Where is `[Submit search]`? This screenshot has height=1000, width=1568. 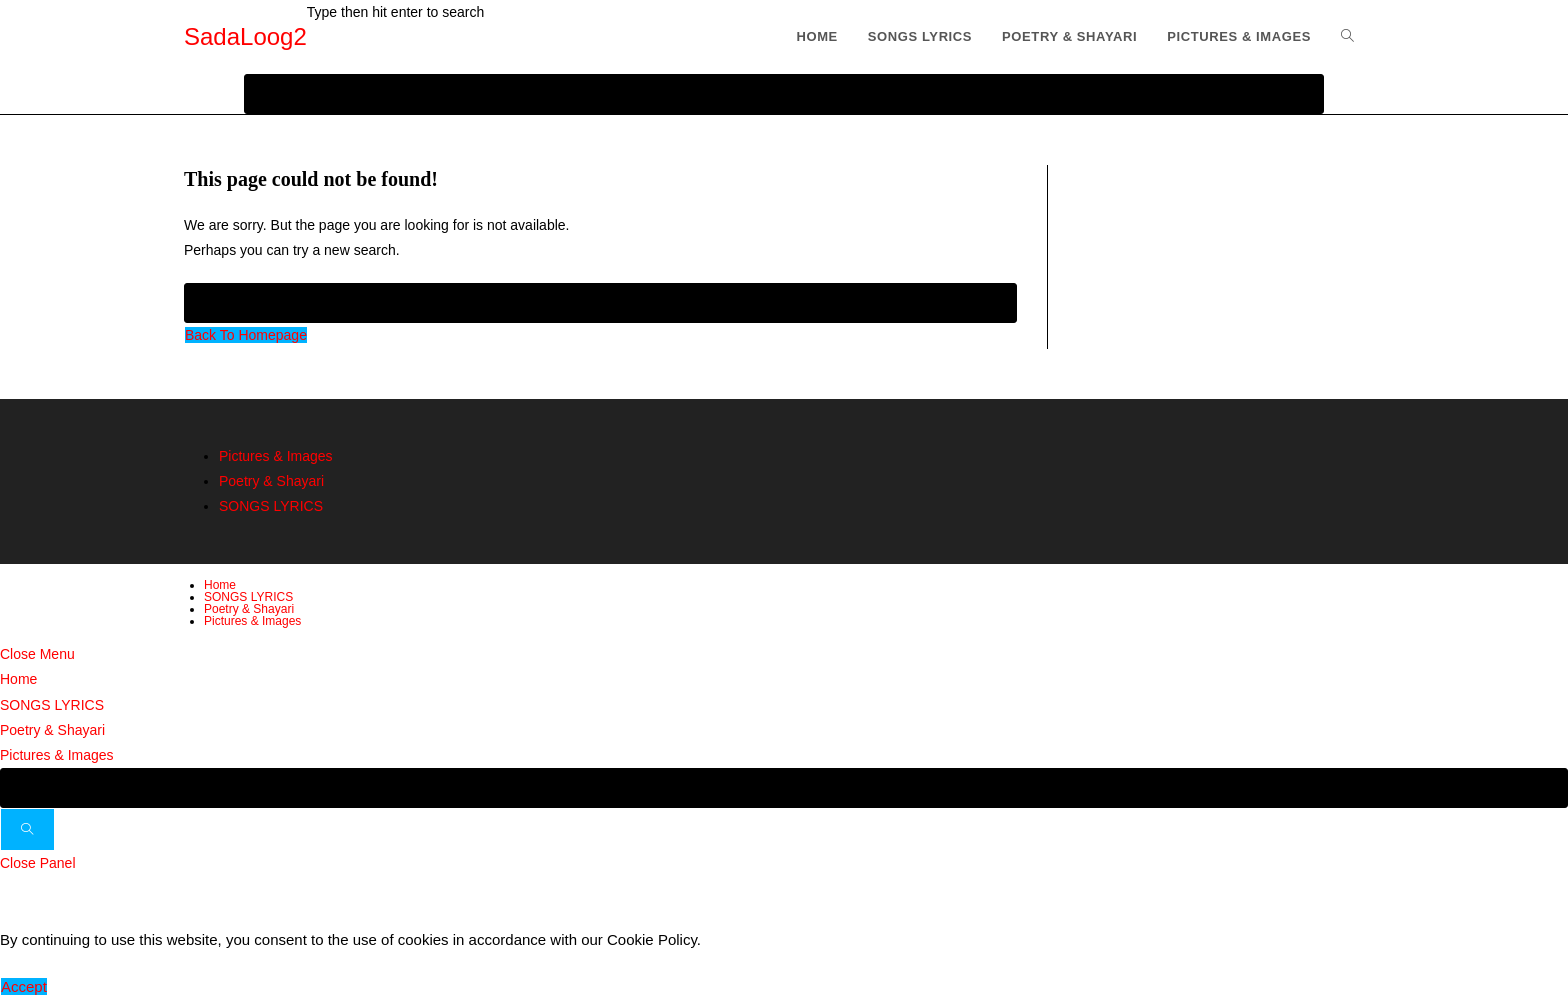
[Submit search] is located at coordinates (27, 829).